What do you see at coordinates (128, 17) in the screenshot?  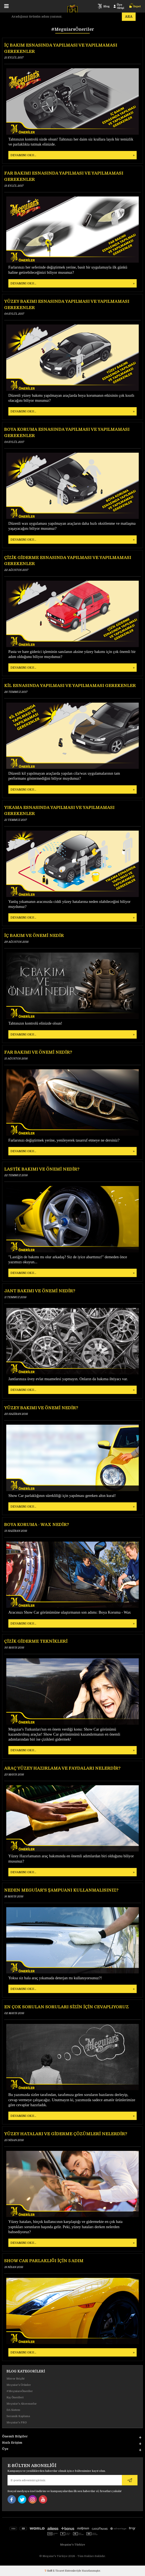 I see `Ara` at bounding box center [128, 17].